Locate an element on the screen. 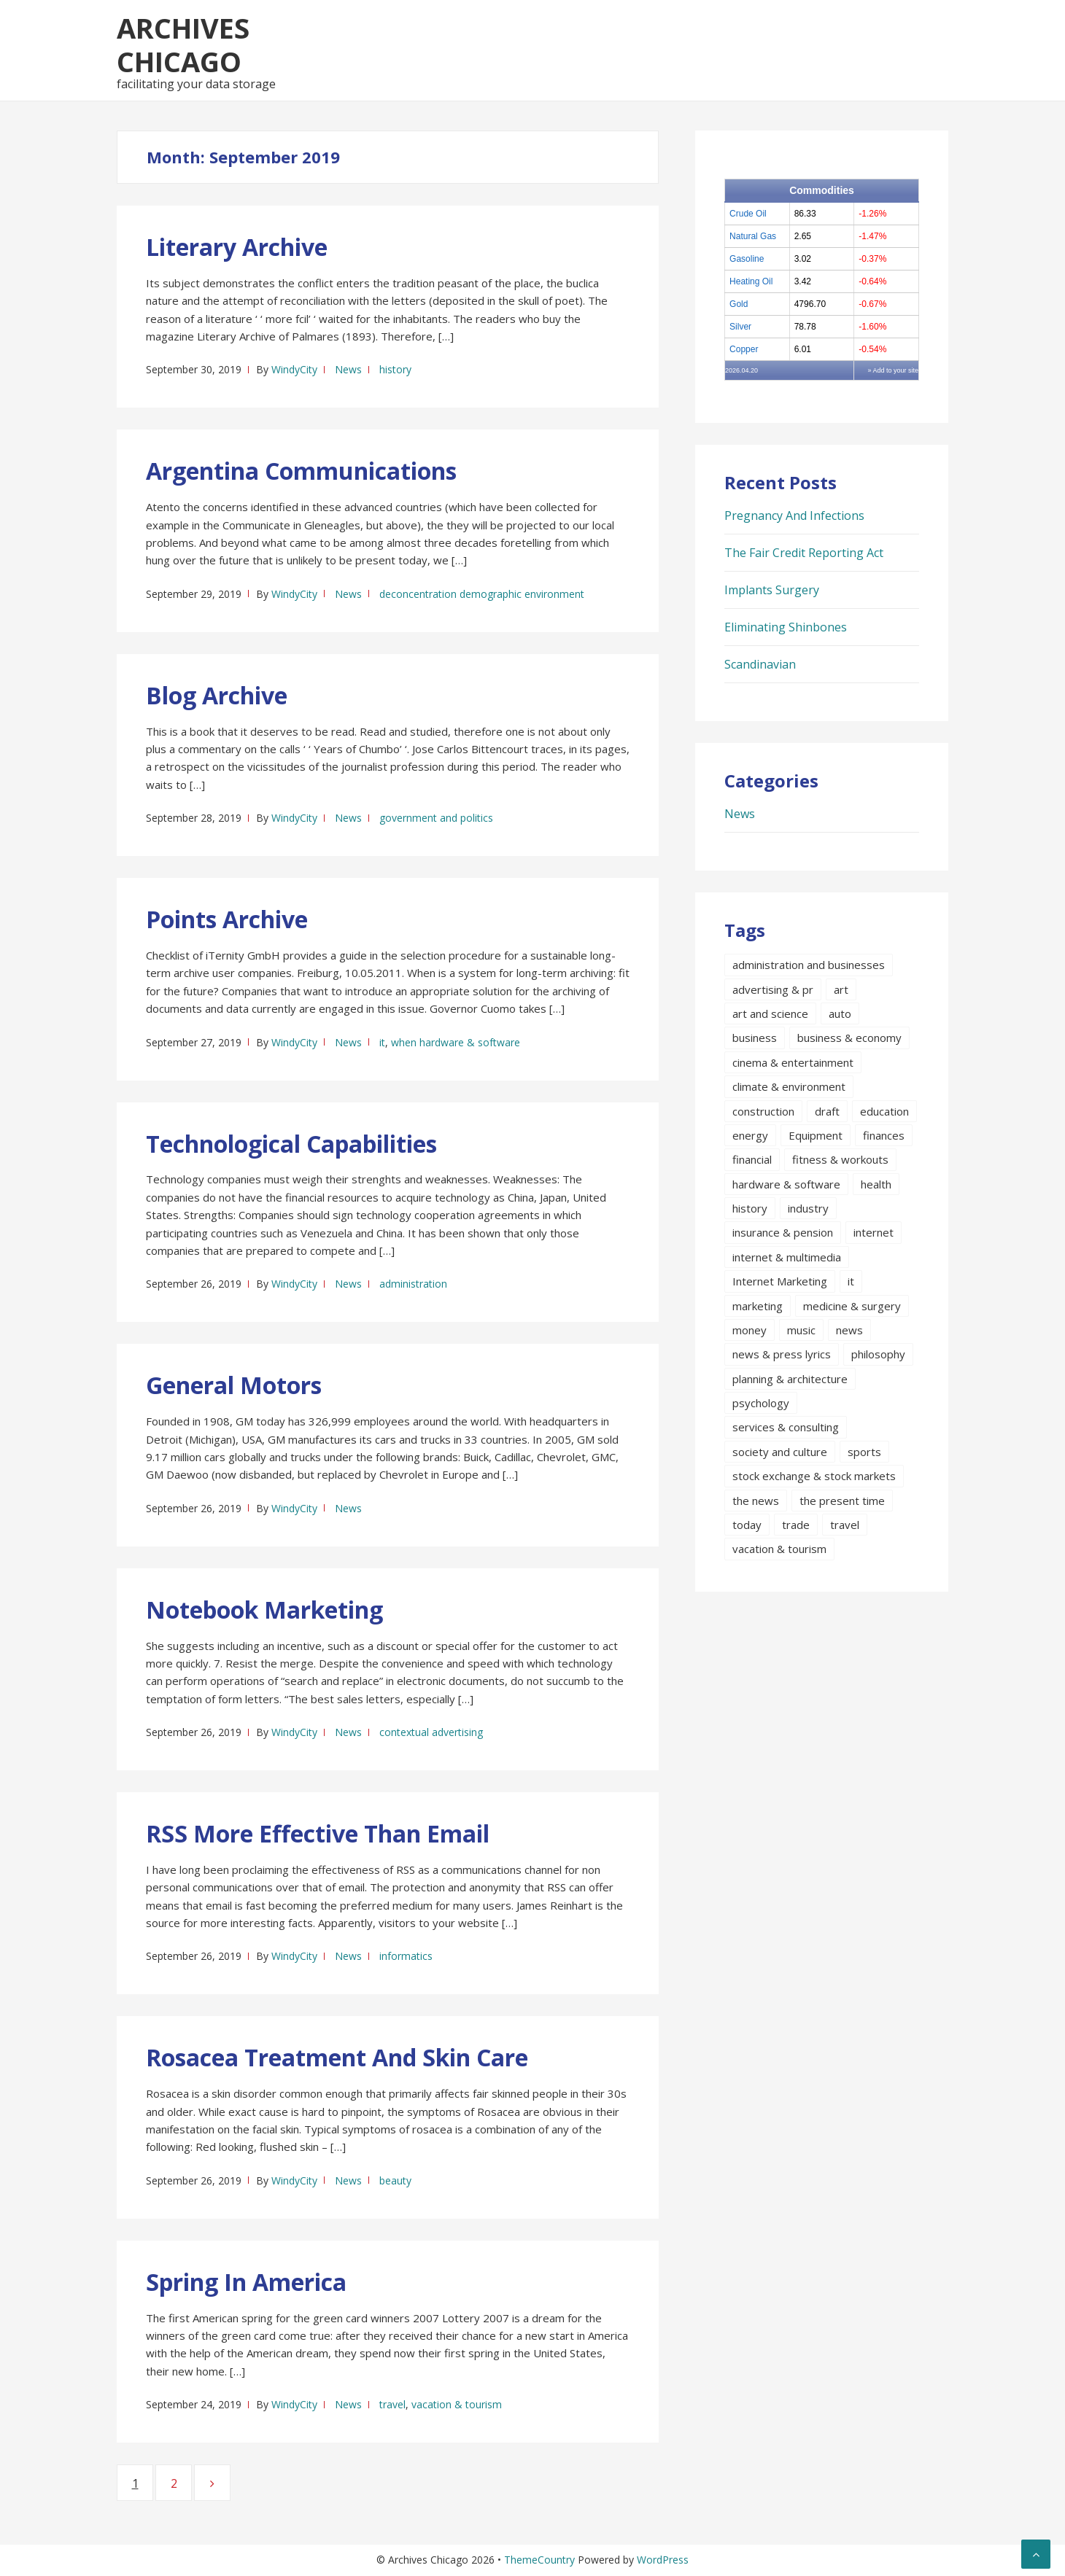  auto is located at coordinates (840, 1013).